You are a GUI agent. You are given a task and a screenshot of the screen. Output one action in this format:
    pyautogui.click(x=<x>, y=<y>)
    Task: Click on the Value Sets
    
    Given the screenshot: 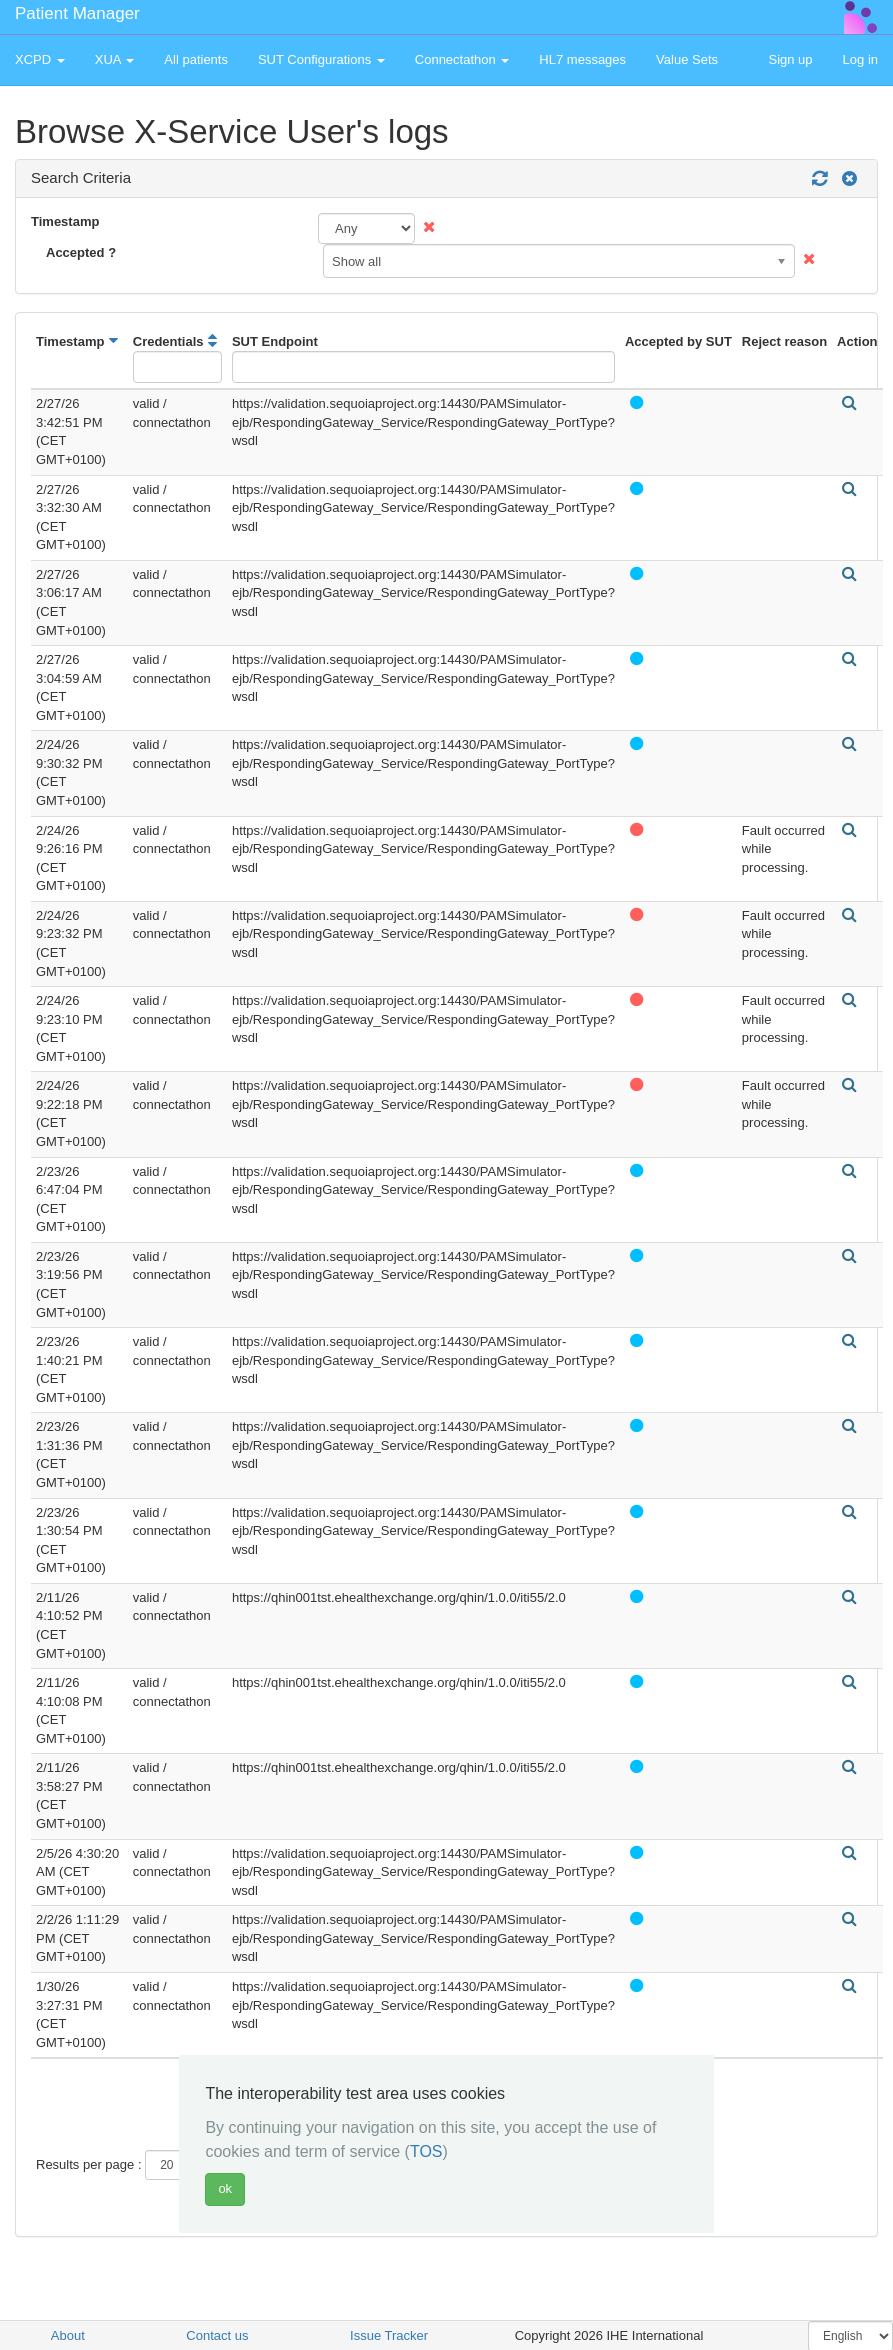 What is the action you would take?
    pyautogui.click(x=687, y=59)
    